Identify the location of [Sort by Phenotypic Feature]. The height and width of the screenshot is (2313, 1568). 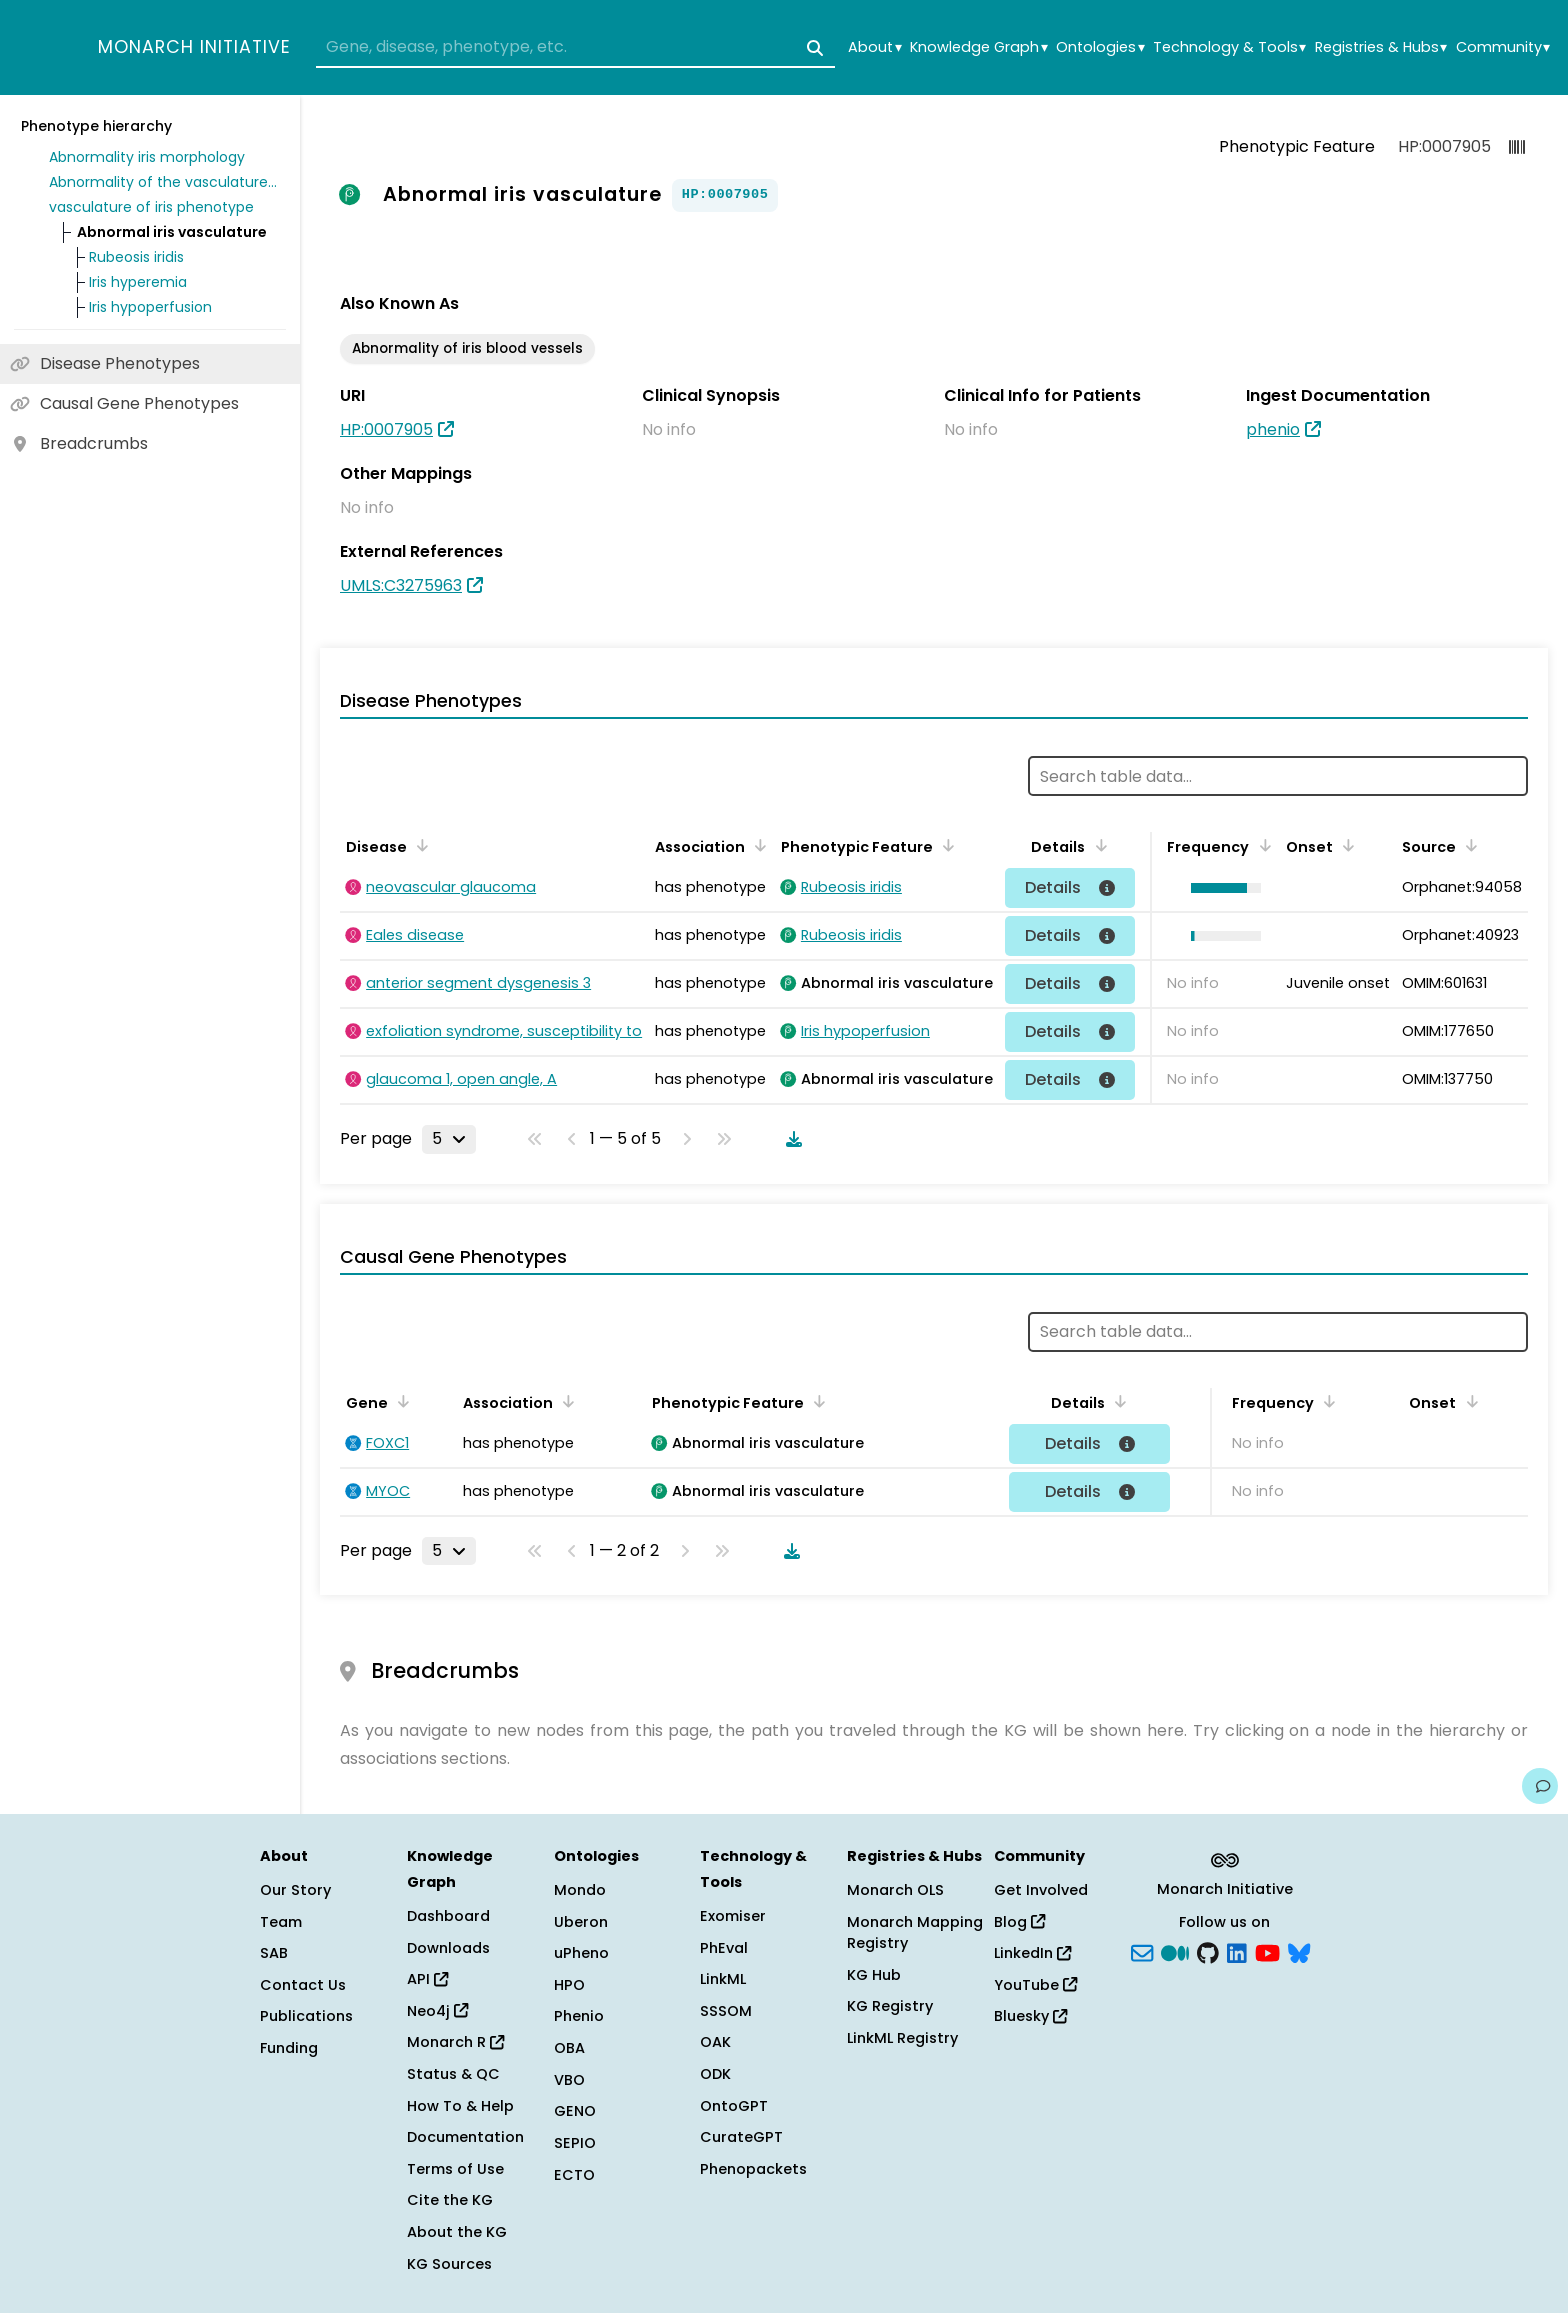
(945, 845).